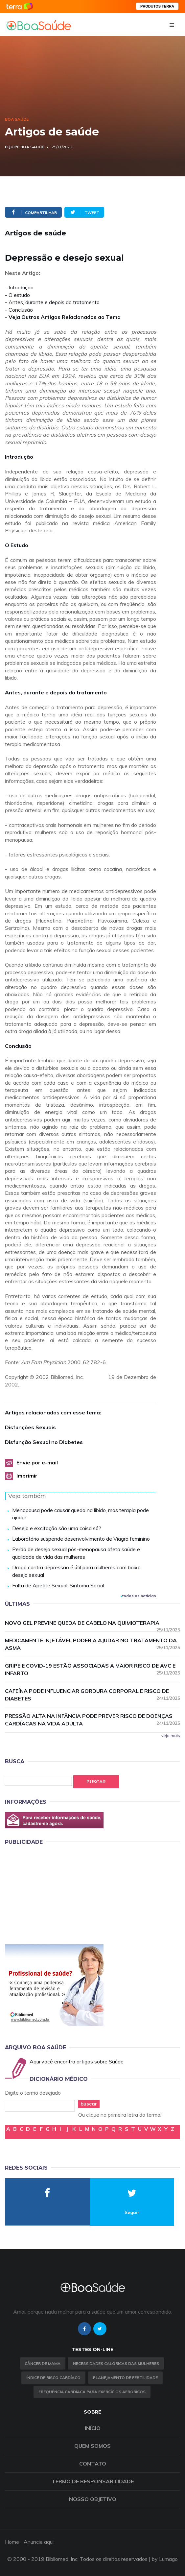 This screenshot has width=185, height=2576. What do you see at coordinates (93, 2481) in the screenshot?
I see `Termo de Responsabilidade` at bounding box center [93, 2481].